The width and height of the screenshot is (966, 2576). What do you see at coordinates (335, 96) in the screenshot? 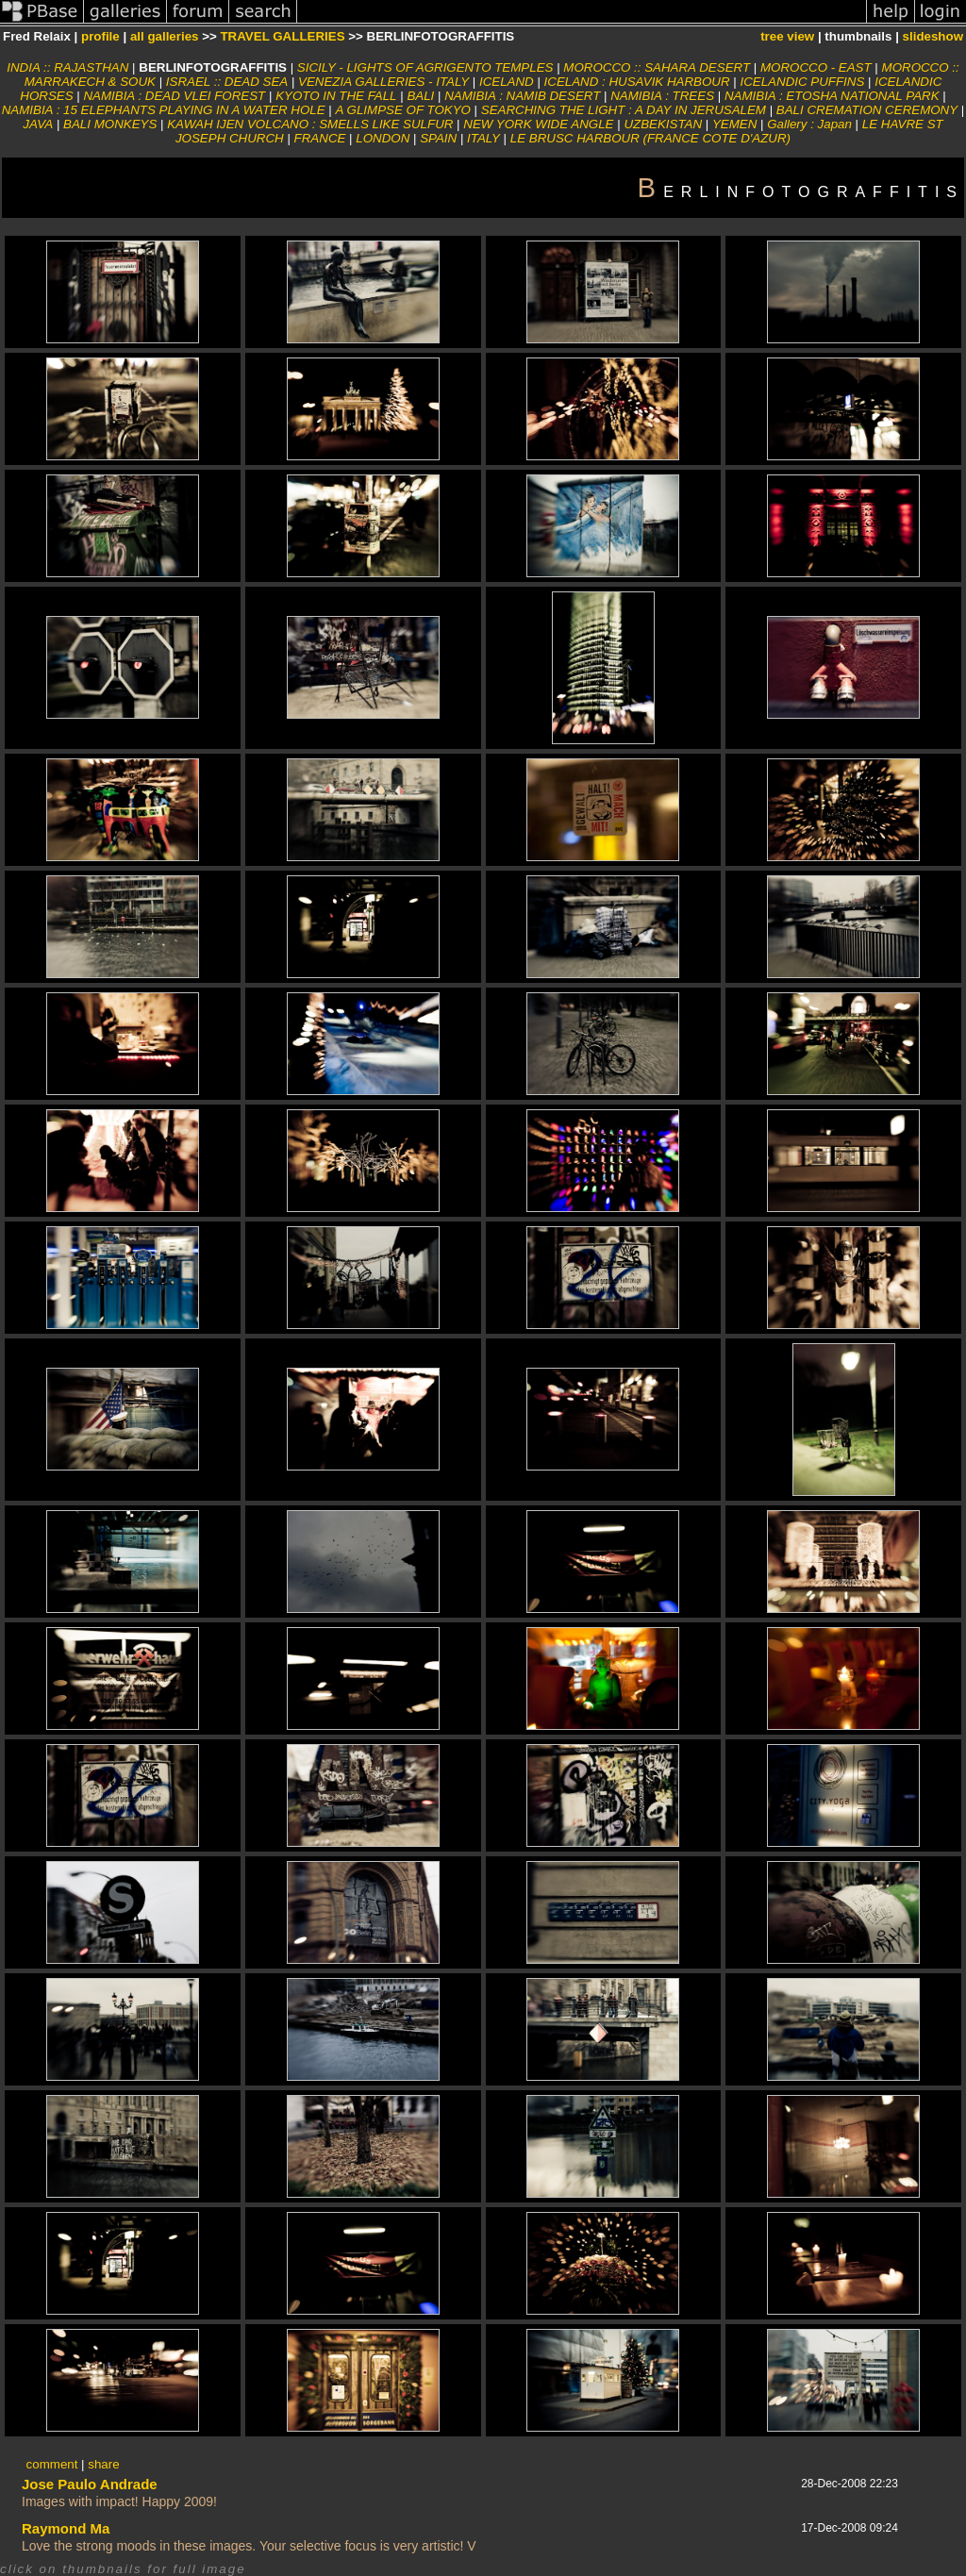
I see `KYOTO IN THE FALL` at bounding box center [335, 96].